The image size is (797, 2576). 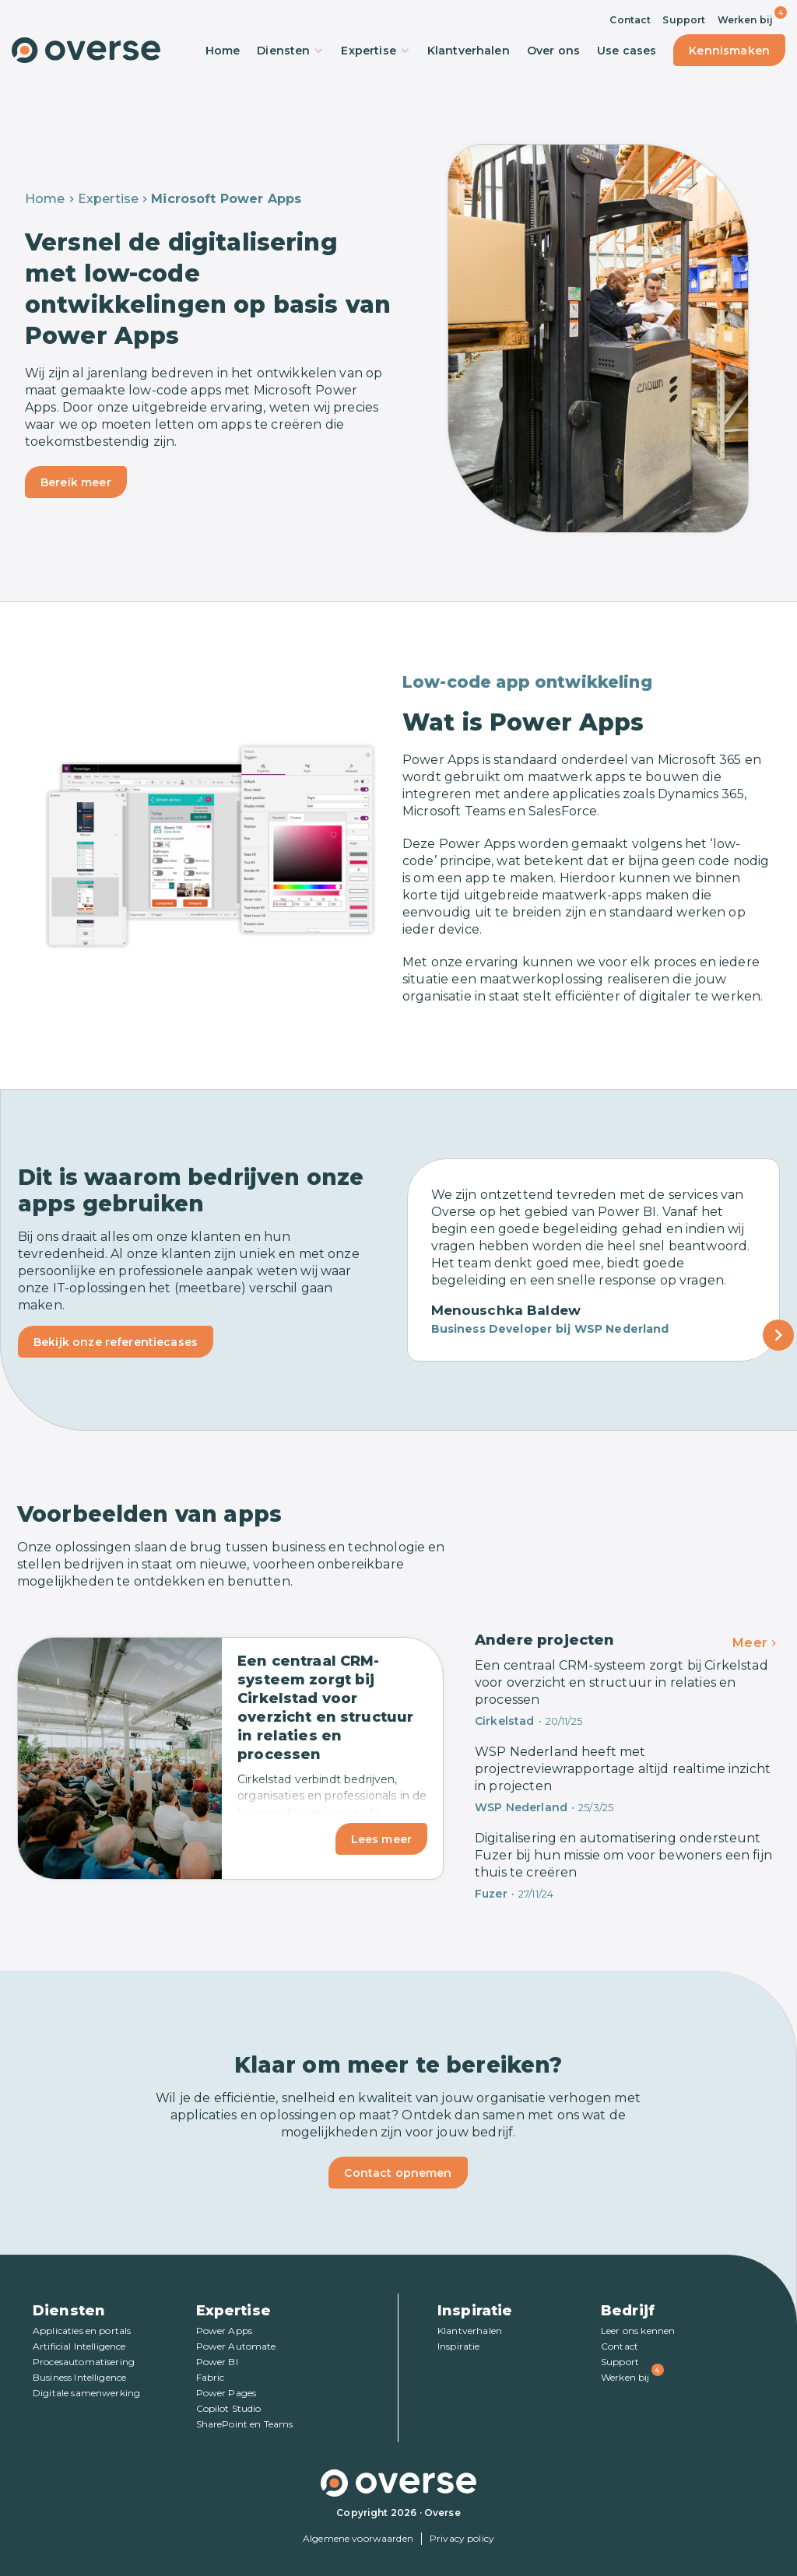 What do you see at coordinates (729, 51) in the screenshot?
I see `Kennismaken` at bounding box center [729, 51].